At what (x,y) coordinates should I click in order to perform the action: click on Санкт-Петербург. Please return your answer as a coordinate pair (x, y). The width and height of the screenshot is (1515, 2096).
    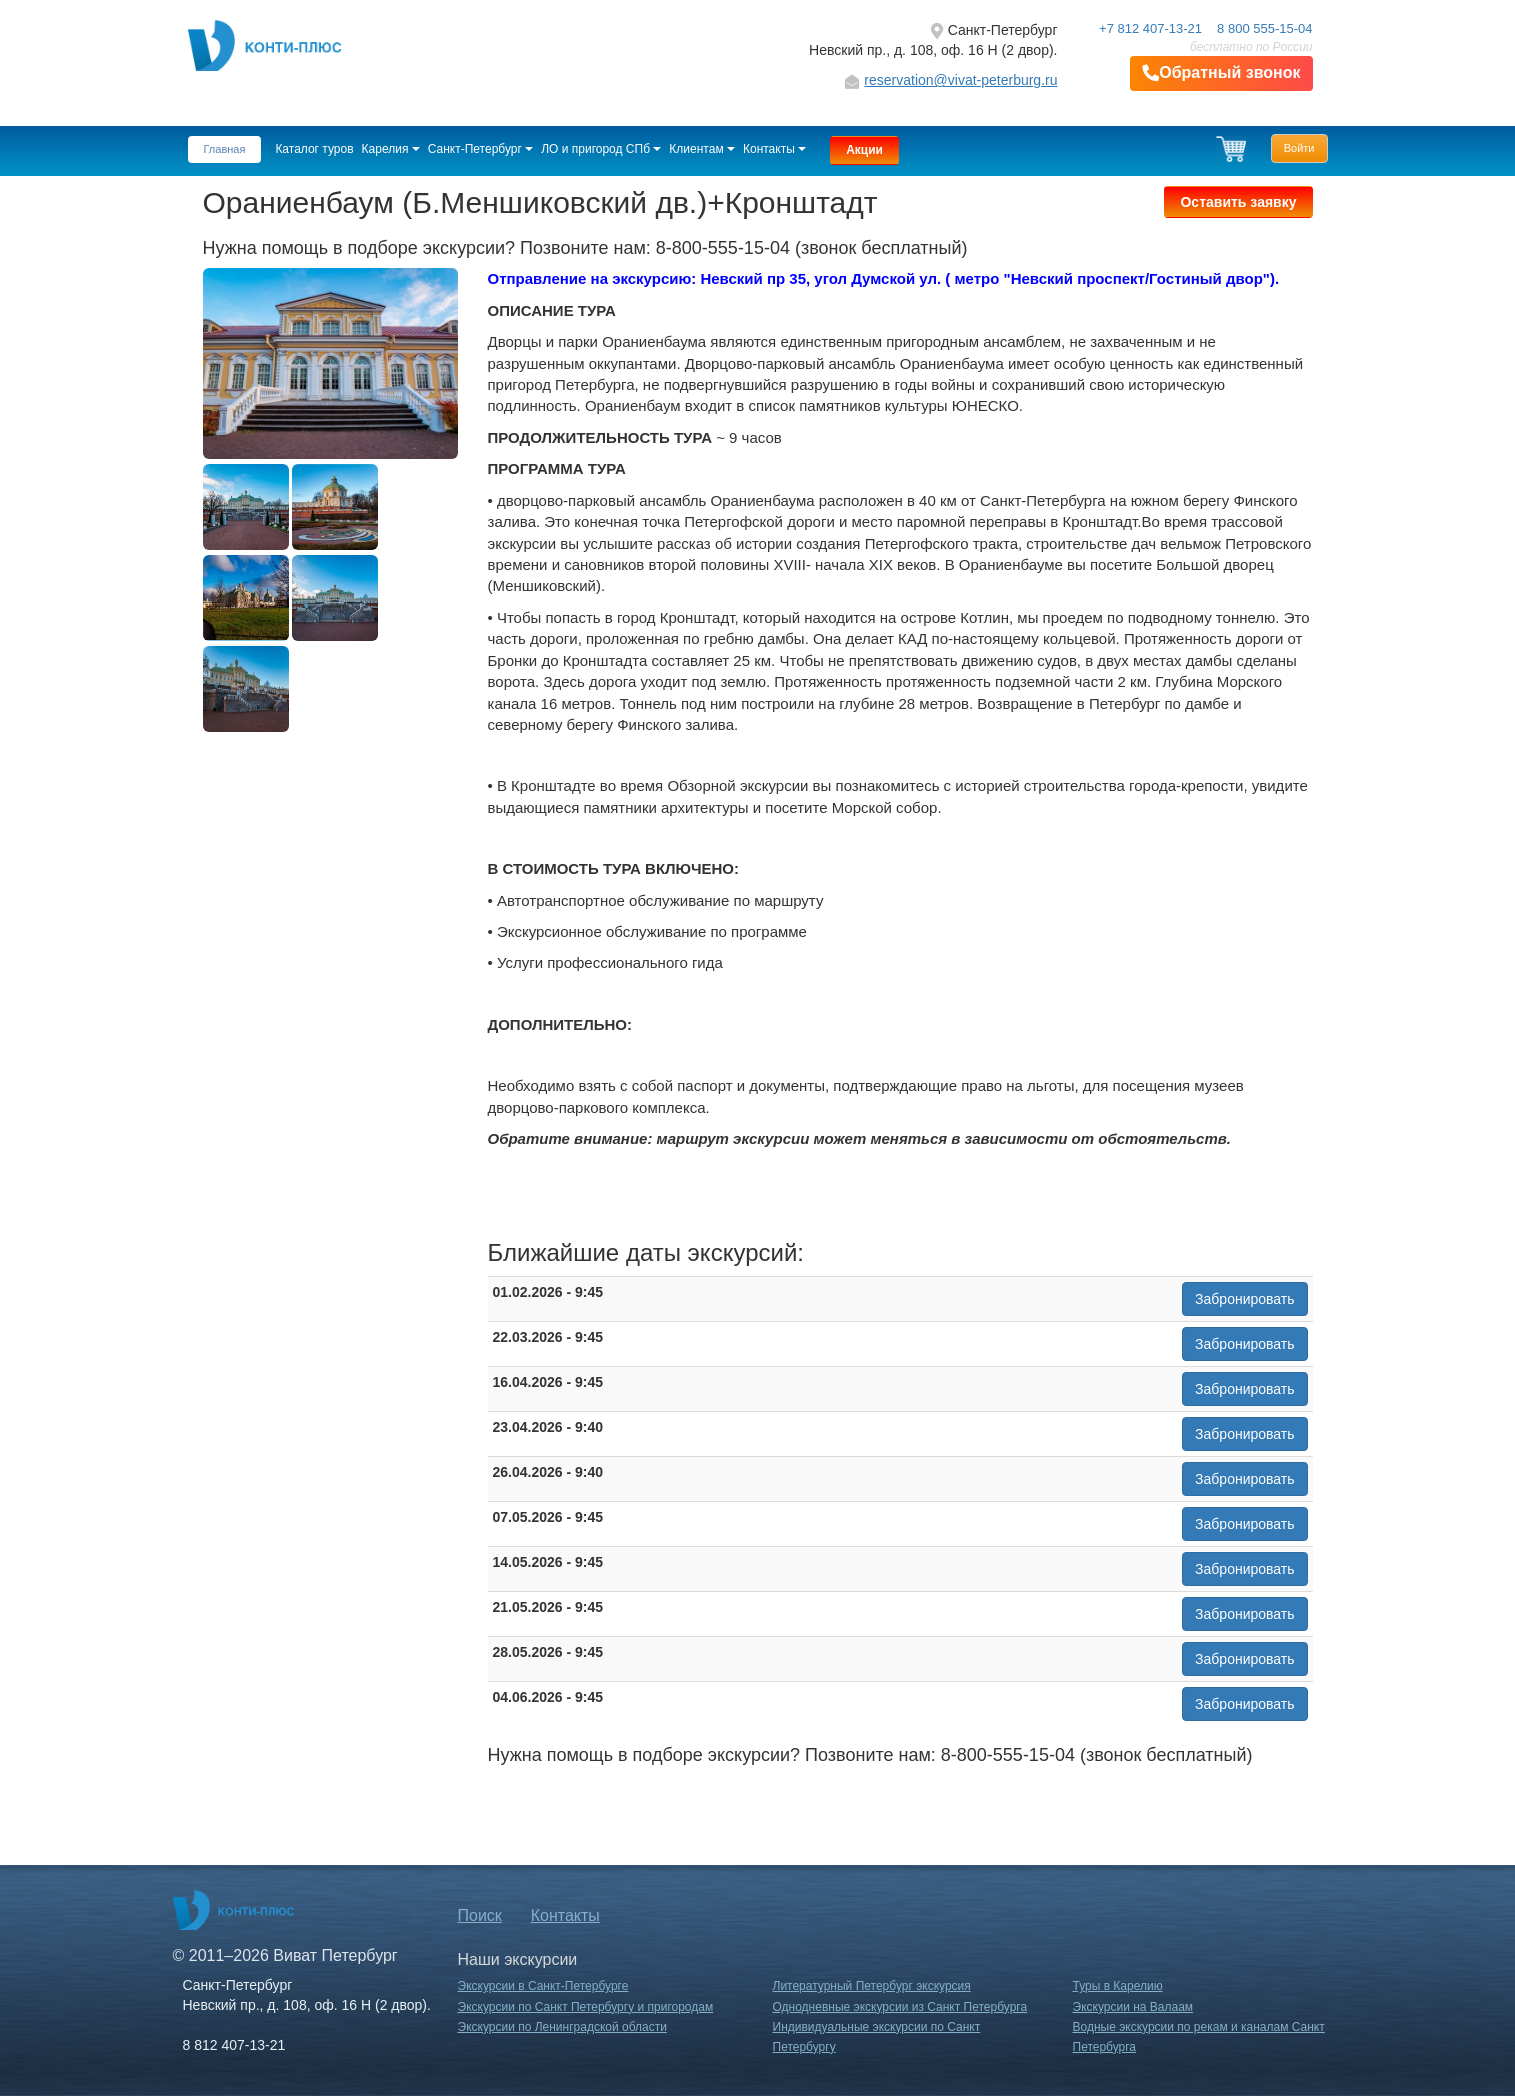
    Looking at the image, I should click on (480, 149).